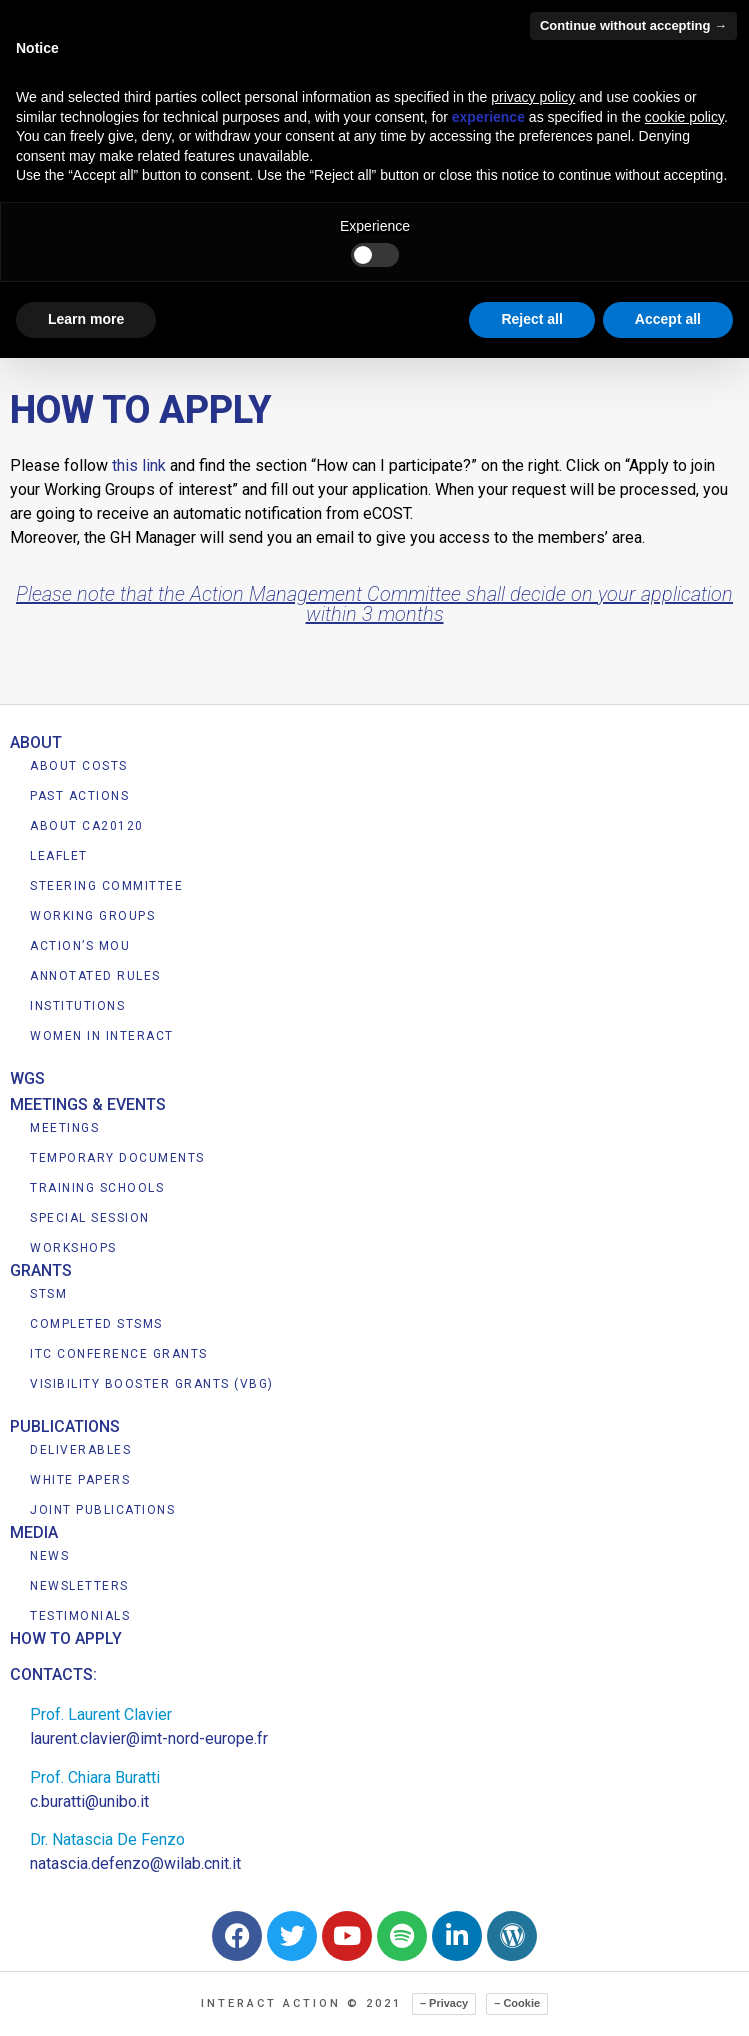 The width and height of the screenshot is (749, 2036). What do you see at coordinates (66, 1638) in the screenshot?
I see `HOW TO APPLY` at bounding box center [66, 1638].